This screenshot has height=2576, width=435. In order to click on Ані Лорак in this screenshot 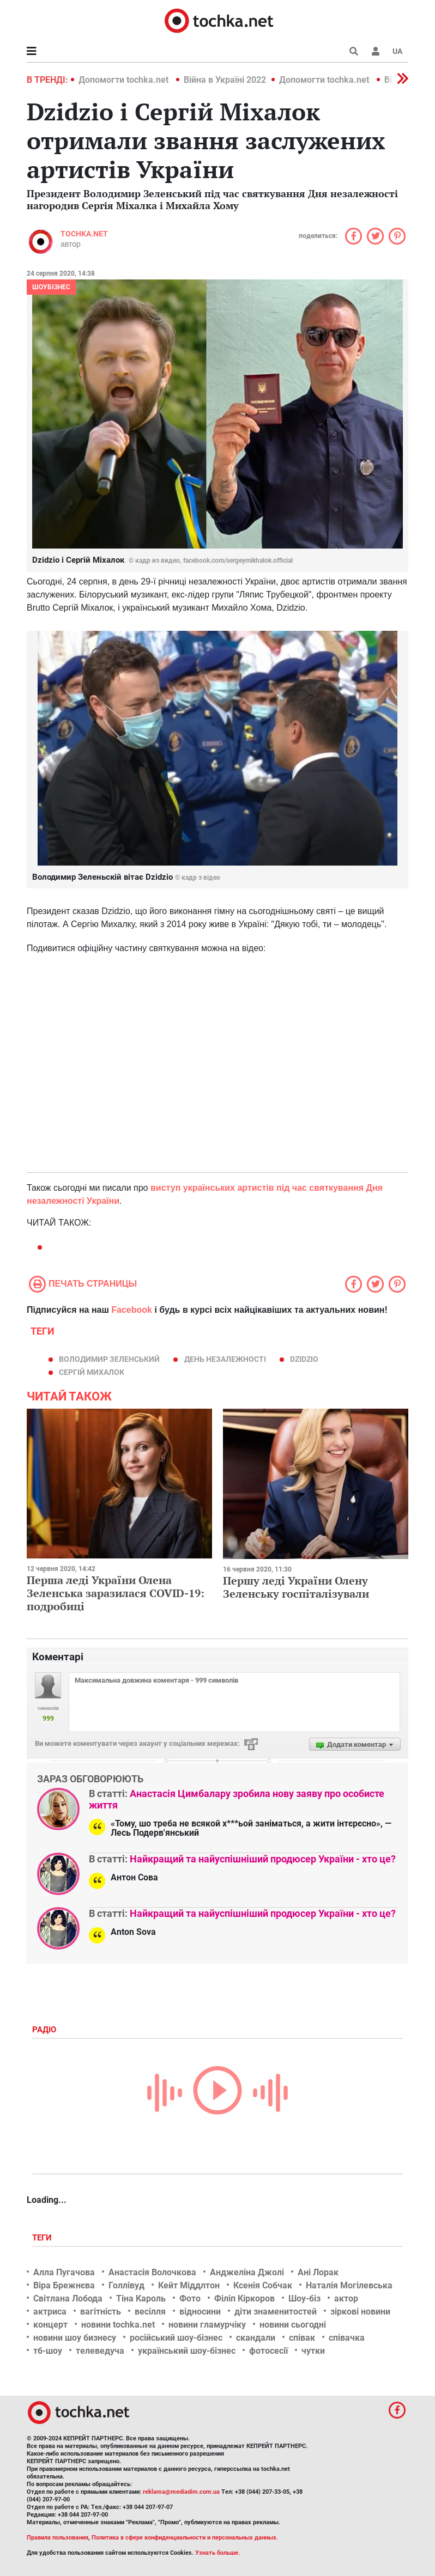, I will do `click(318, 2272)`.